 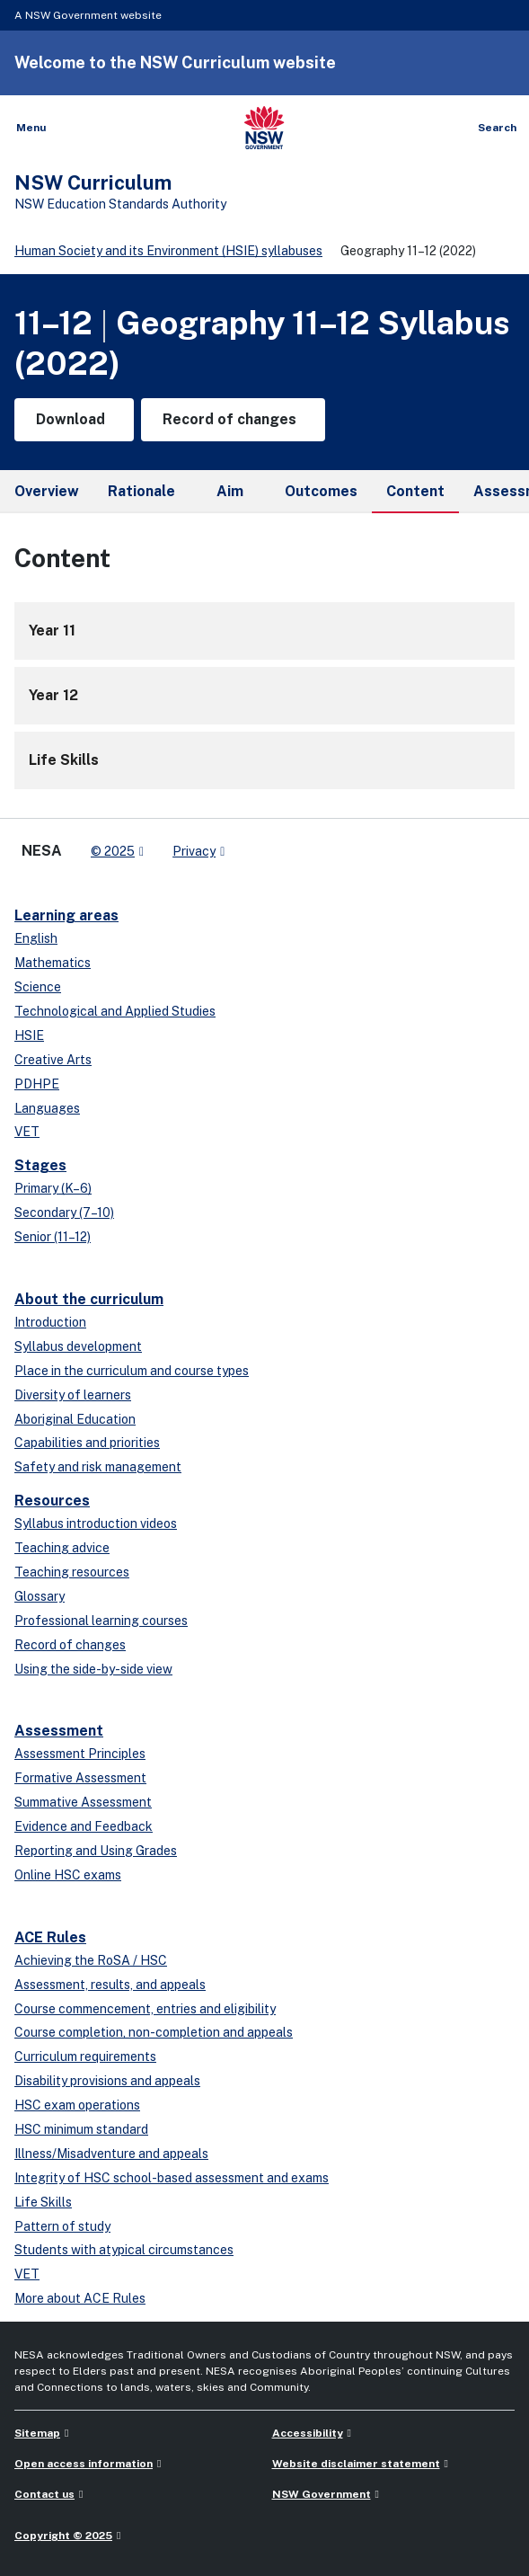 What do you see at coordinates (58, 1730) in the screenshot?
I see `Assessment` at bounding box center [58, 1730].